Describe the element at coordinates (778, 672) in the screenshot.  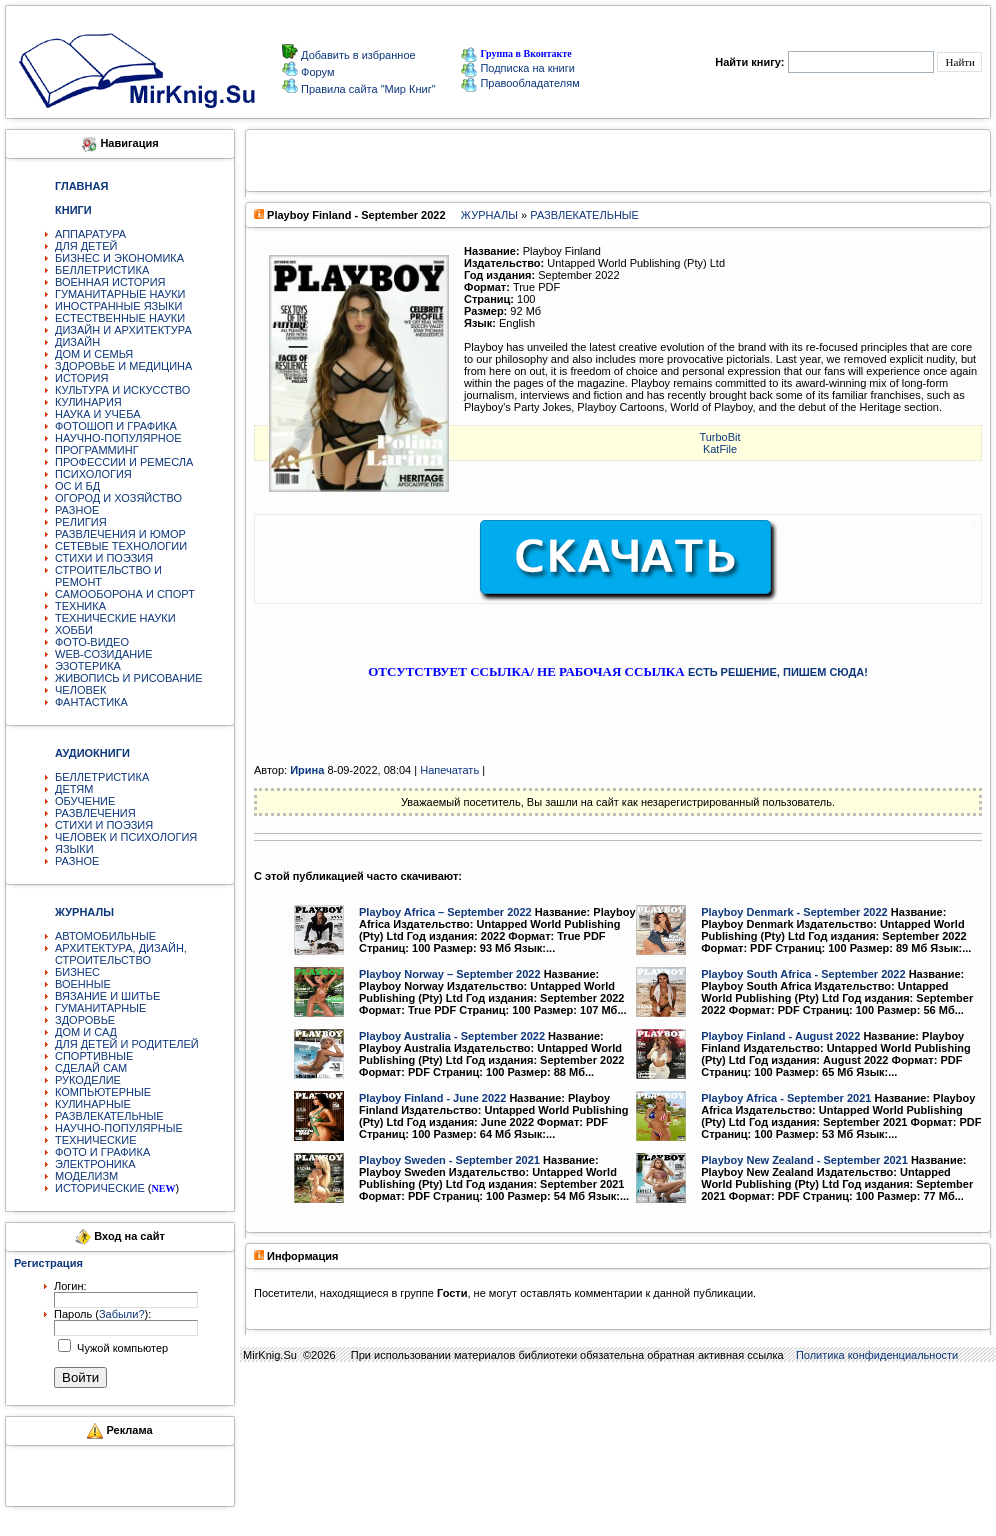
I see `ЕСТЬ РЕШЕНИЕ, ПИШЕМ СЮДА!` at that location.